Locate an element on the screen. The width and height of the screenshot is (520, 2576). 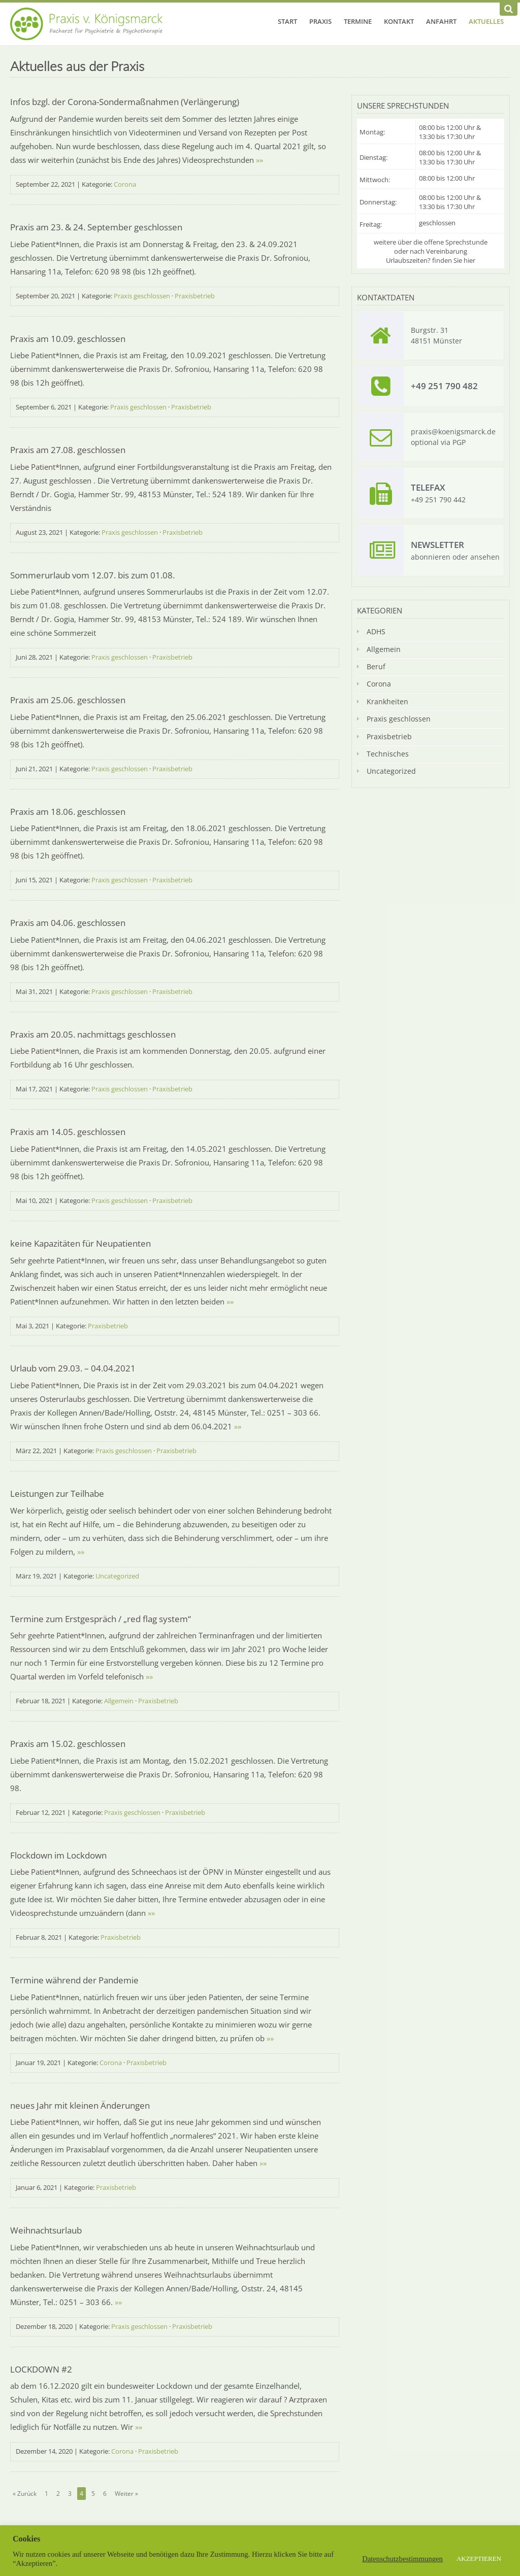
neues Jahr mit kleinen Änderungen is located at coordinates (80, 2105).